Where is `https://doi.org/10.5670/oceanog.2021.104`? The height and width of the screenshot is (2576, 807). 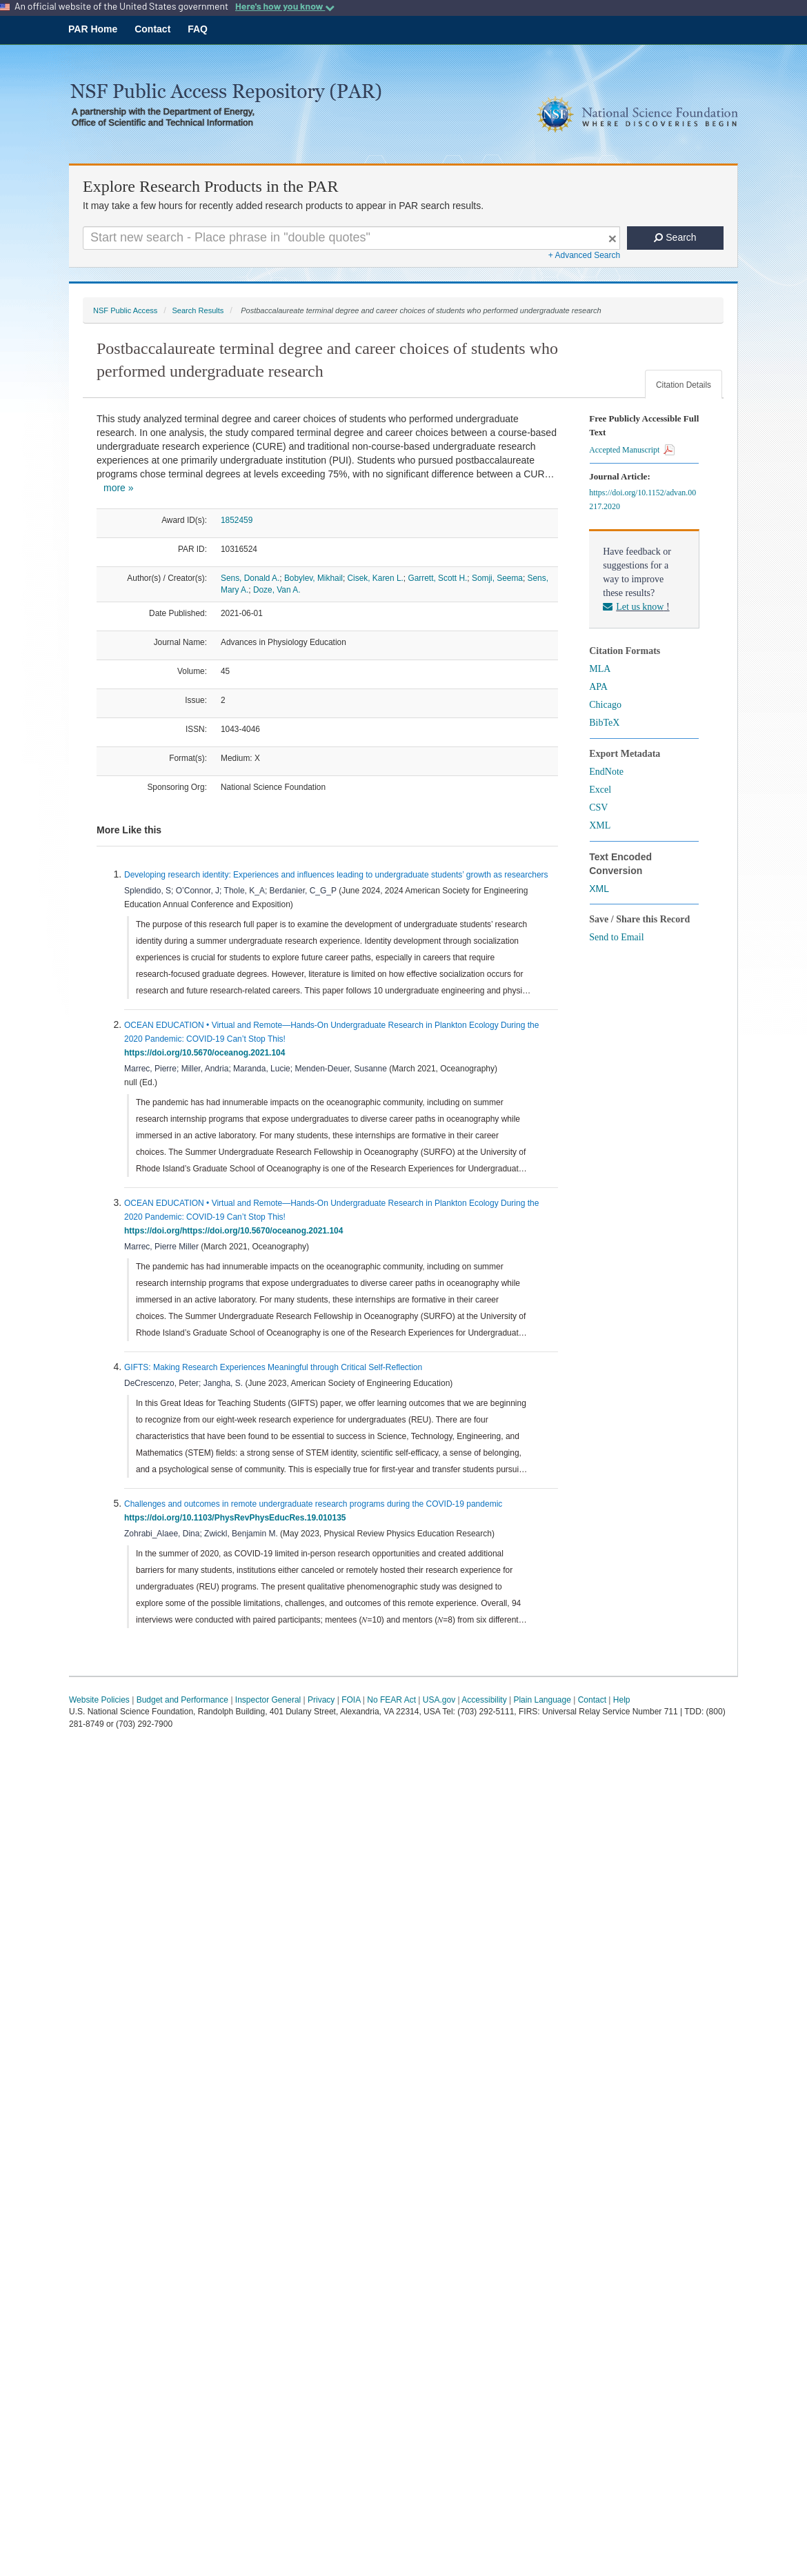 https://doi.org/10.5670/oceanog.2021.104 is located at coordinates (207, 1053).